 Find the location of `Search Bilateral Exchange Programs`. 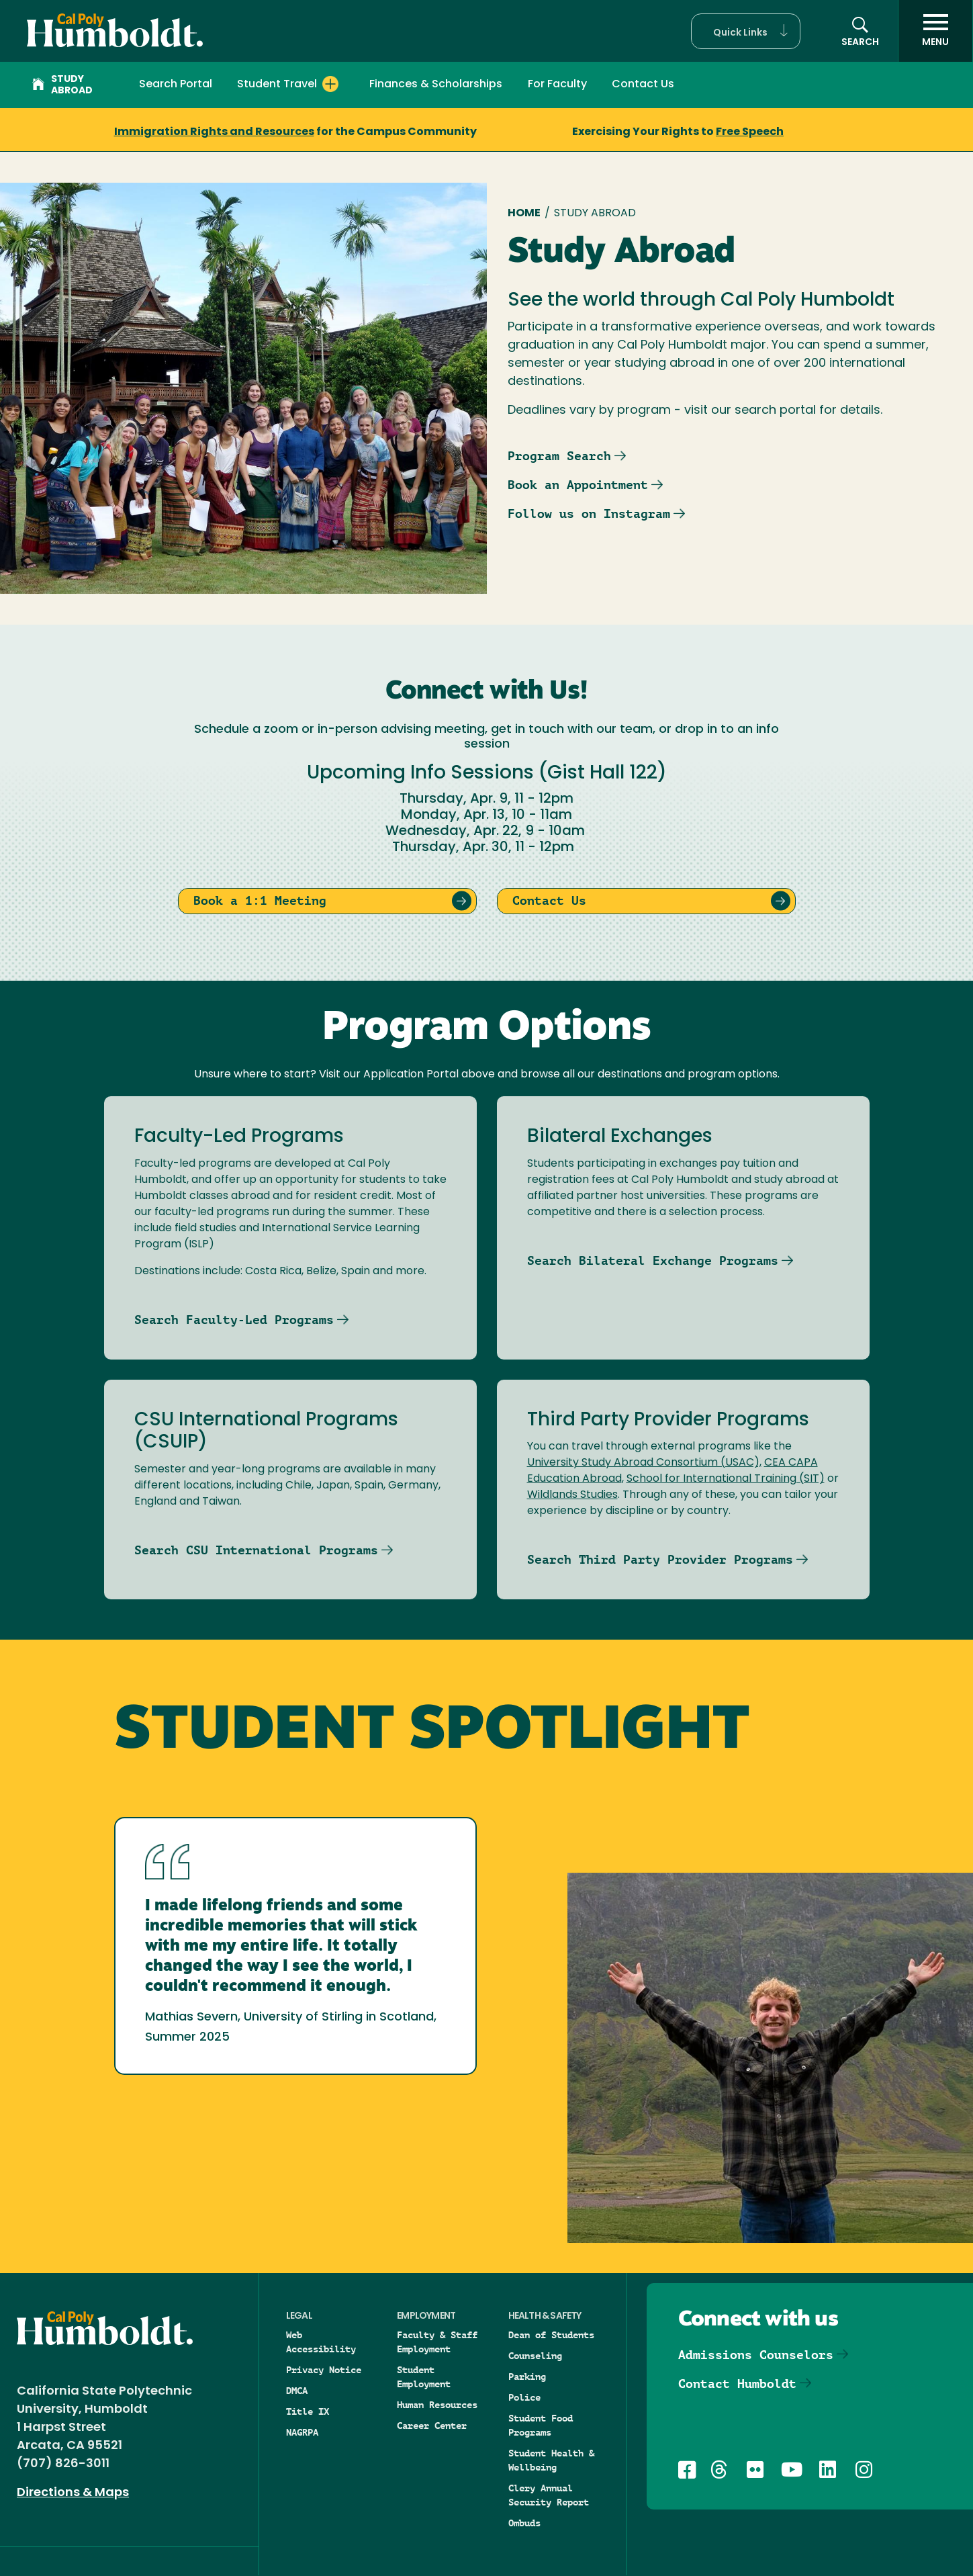

Search Bilateral Exchange Programs is located at coordinates (652, 1260).